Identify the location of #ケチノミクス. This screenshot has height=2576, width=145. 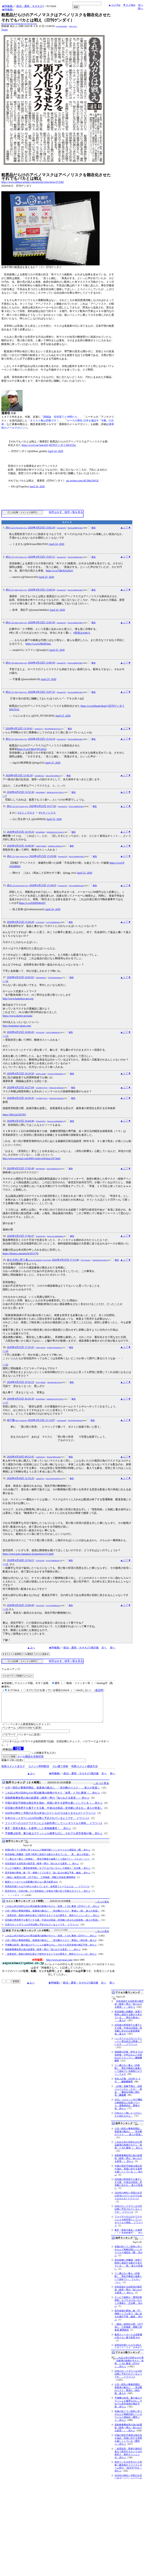
(47, 812).